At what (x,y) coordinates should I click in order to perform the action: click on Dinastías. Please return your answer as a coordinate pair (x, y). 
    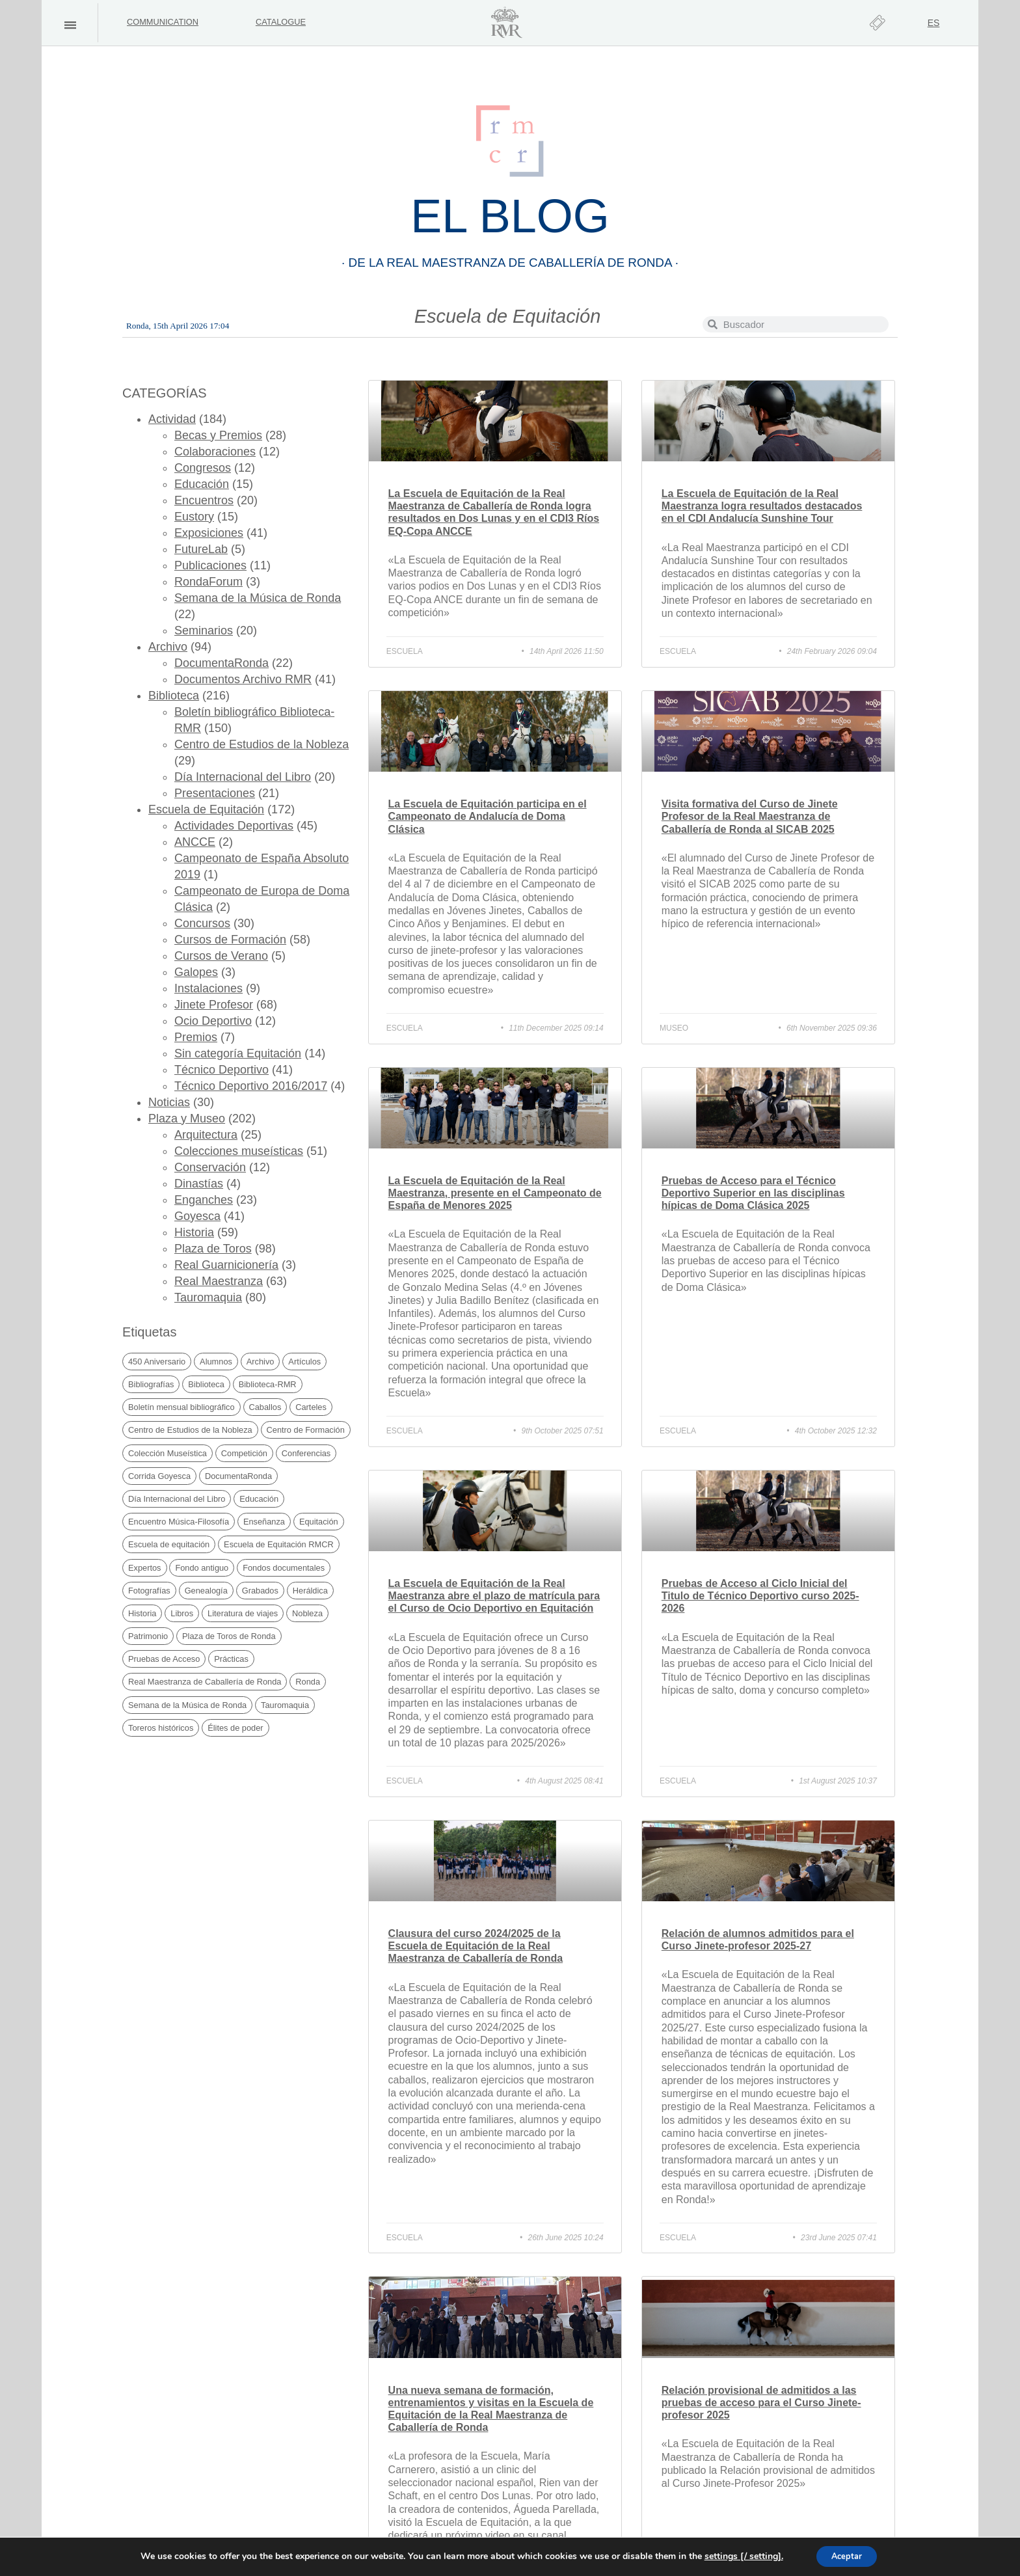
    Looking at the image, I should click on (198, 1183).